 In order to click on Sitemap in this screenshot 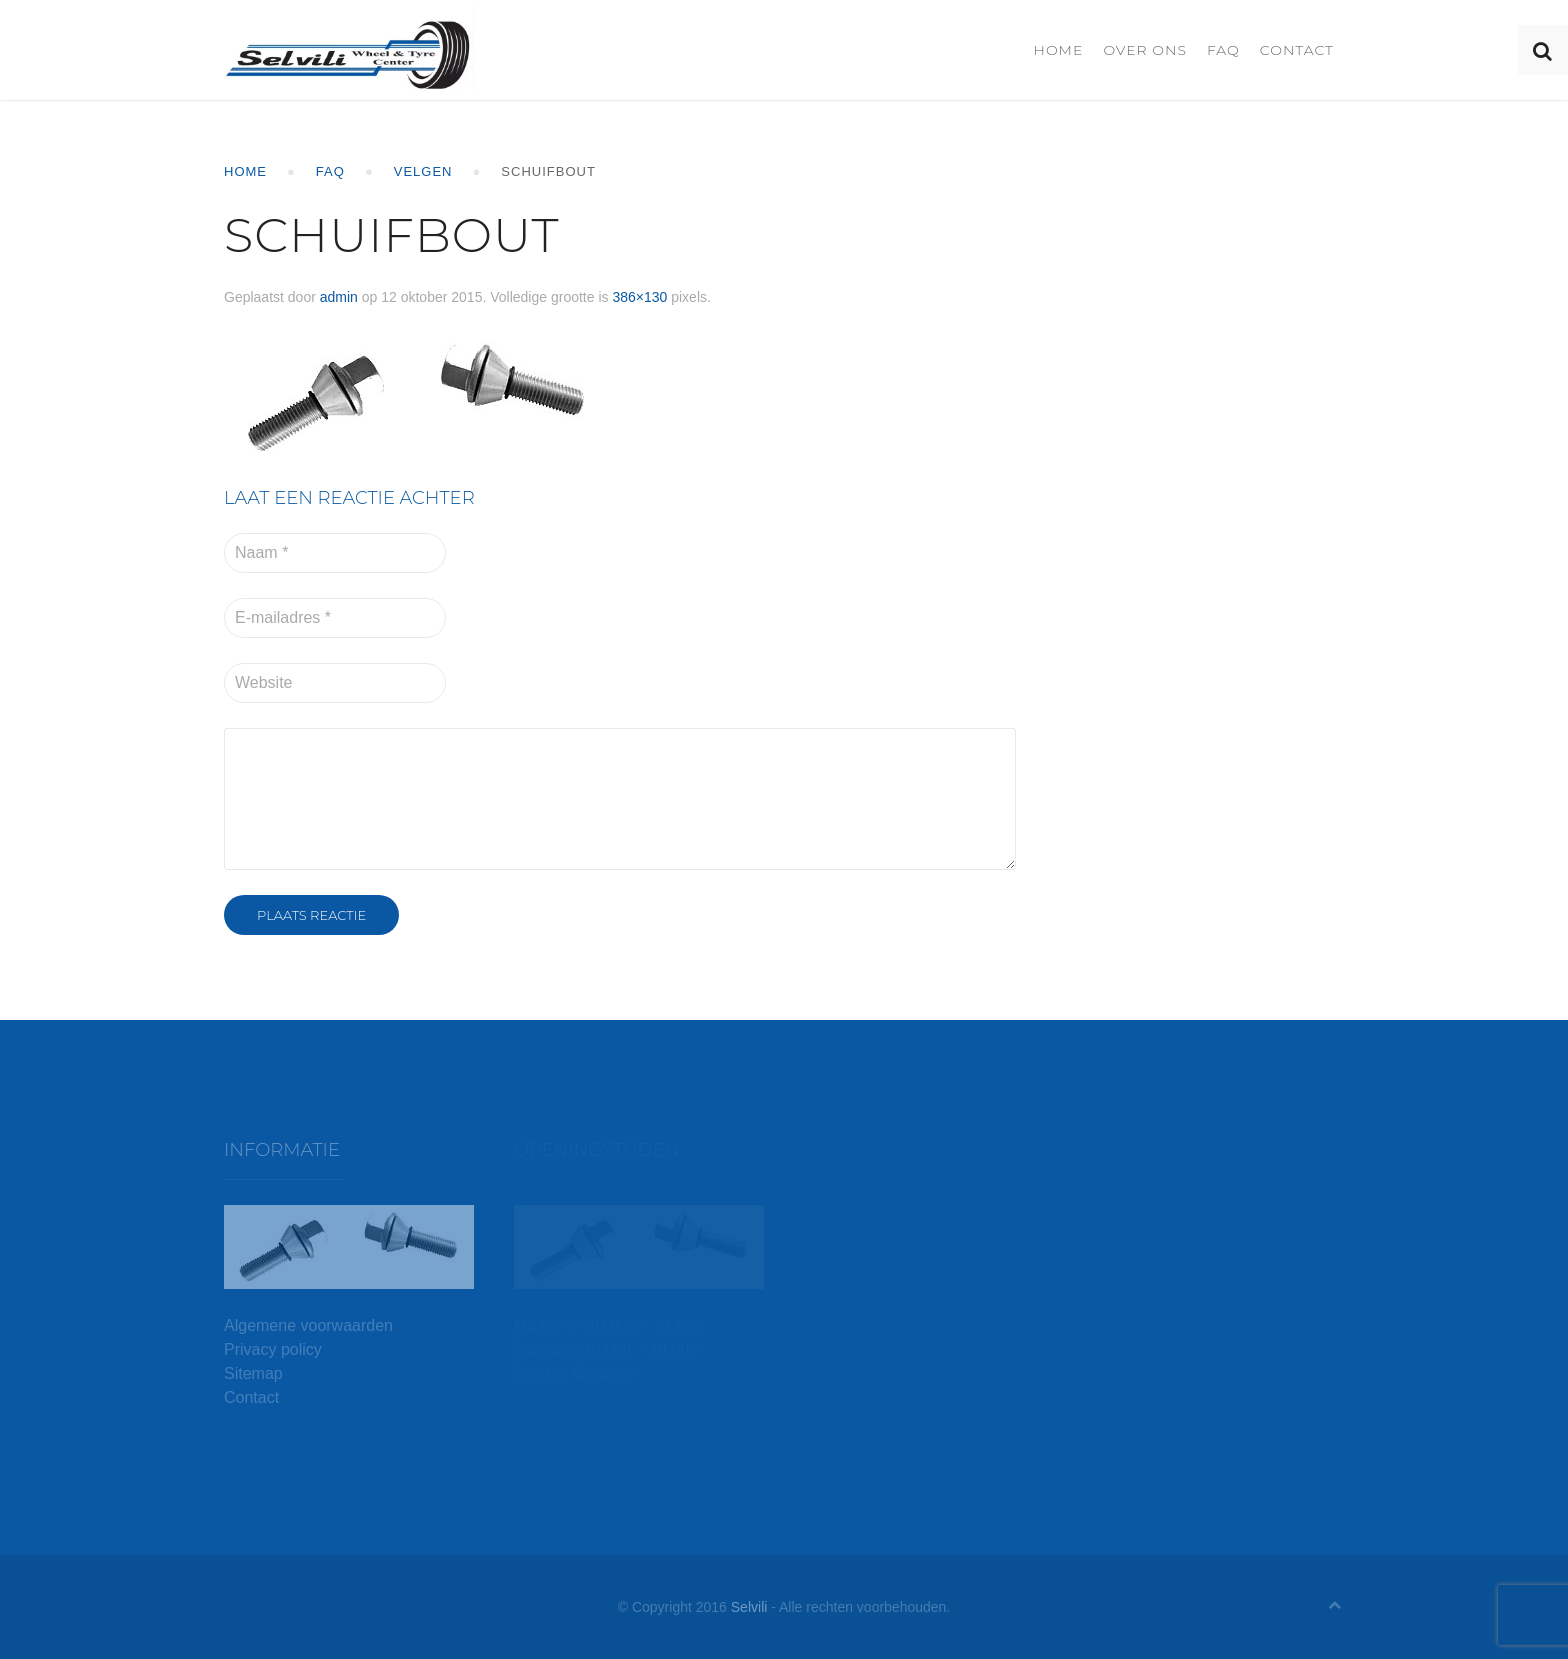, I will do `click(253, 1373)`.